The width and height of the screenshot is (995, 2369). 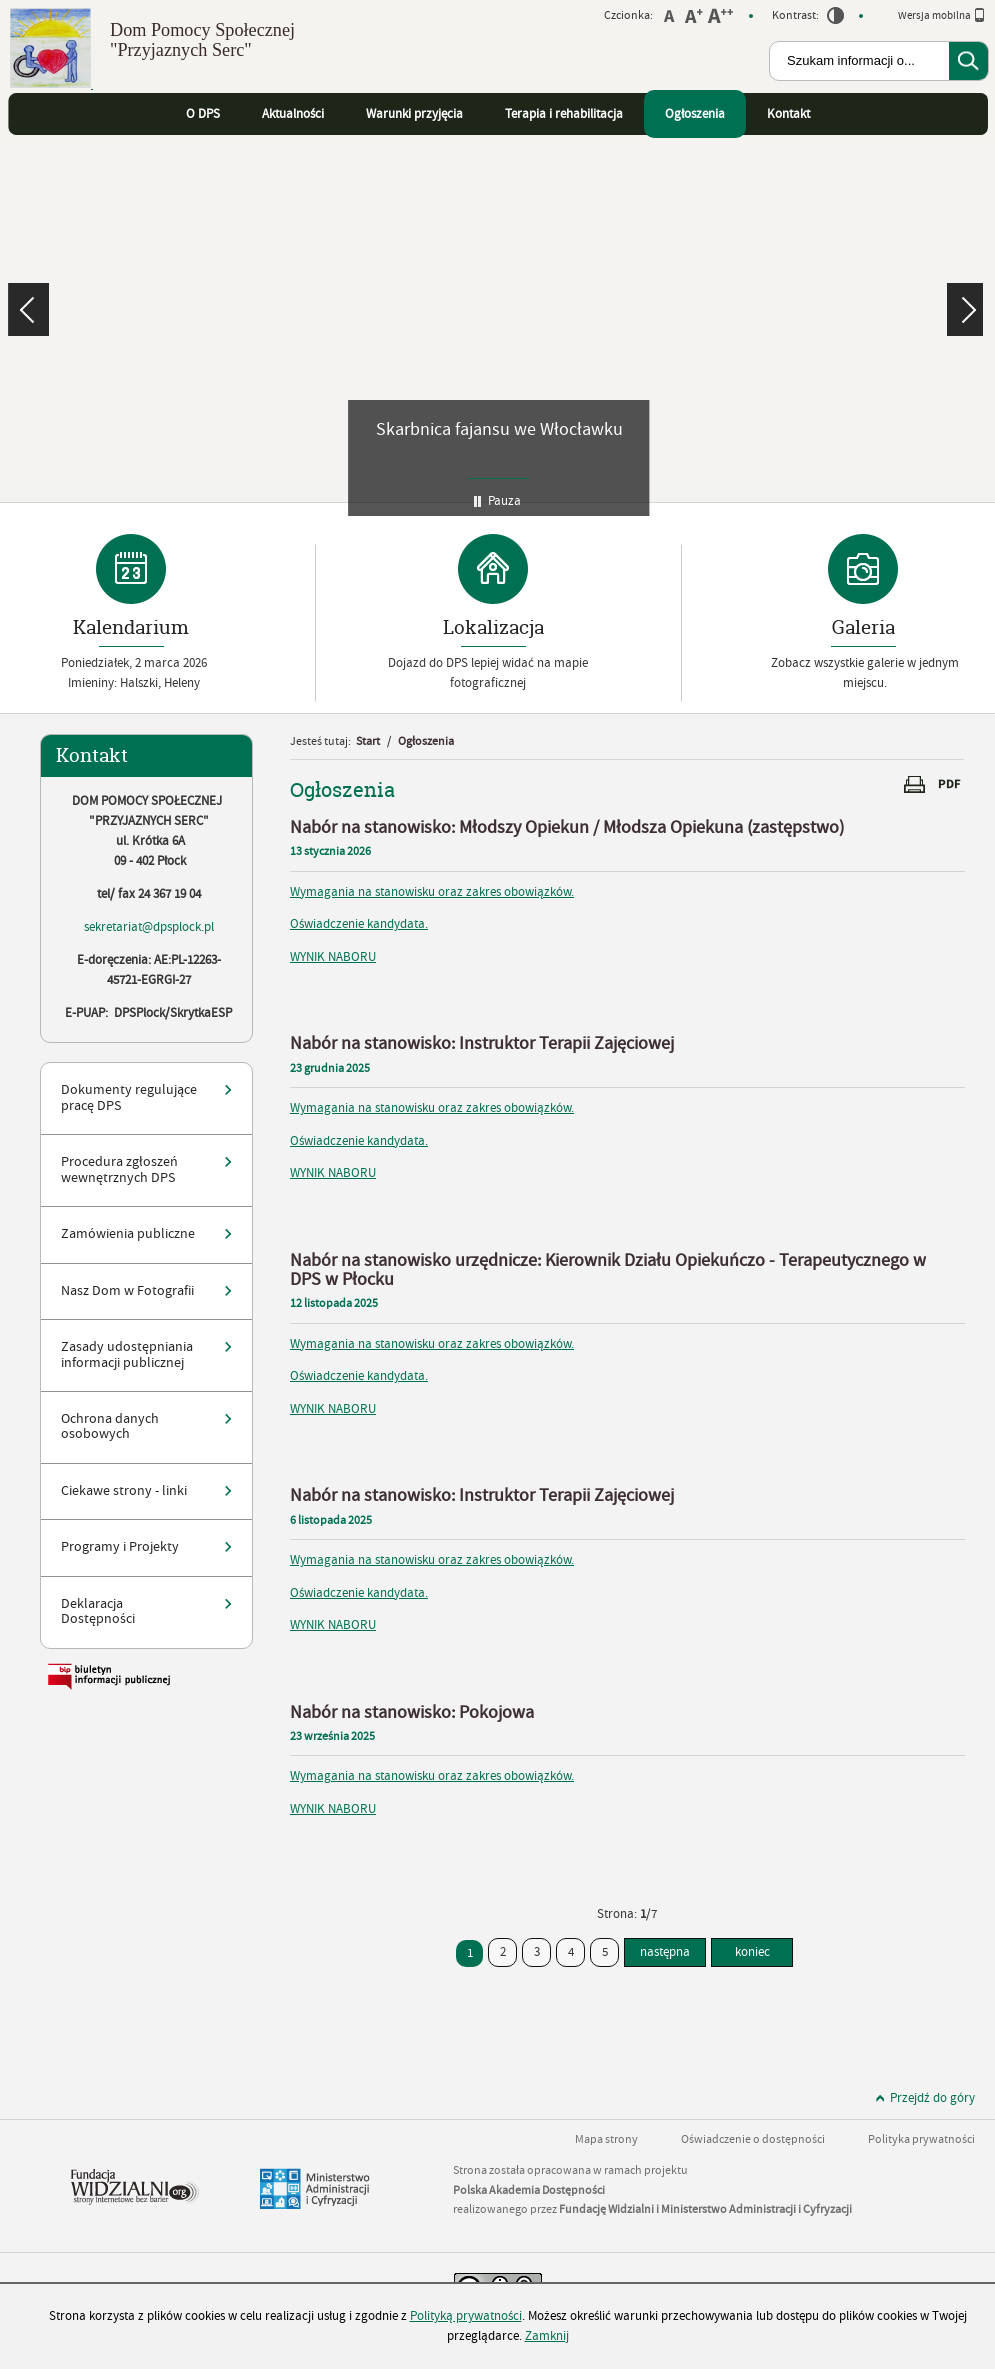 What do you see at coordinates (127, 1291) in the screenshot?
I see `Nasz Dom w Fotografii` at bounding box center [127, 1291].